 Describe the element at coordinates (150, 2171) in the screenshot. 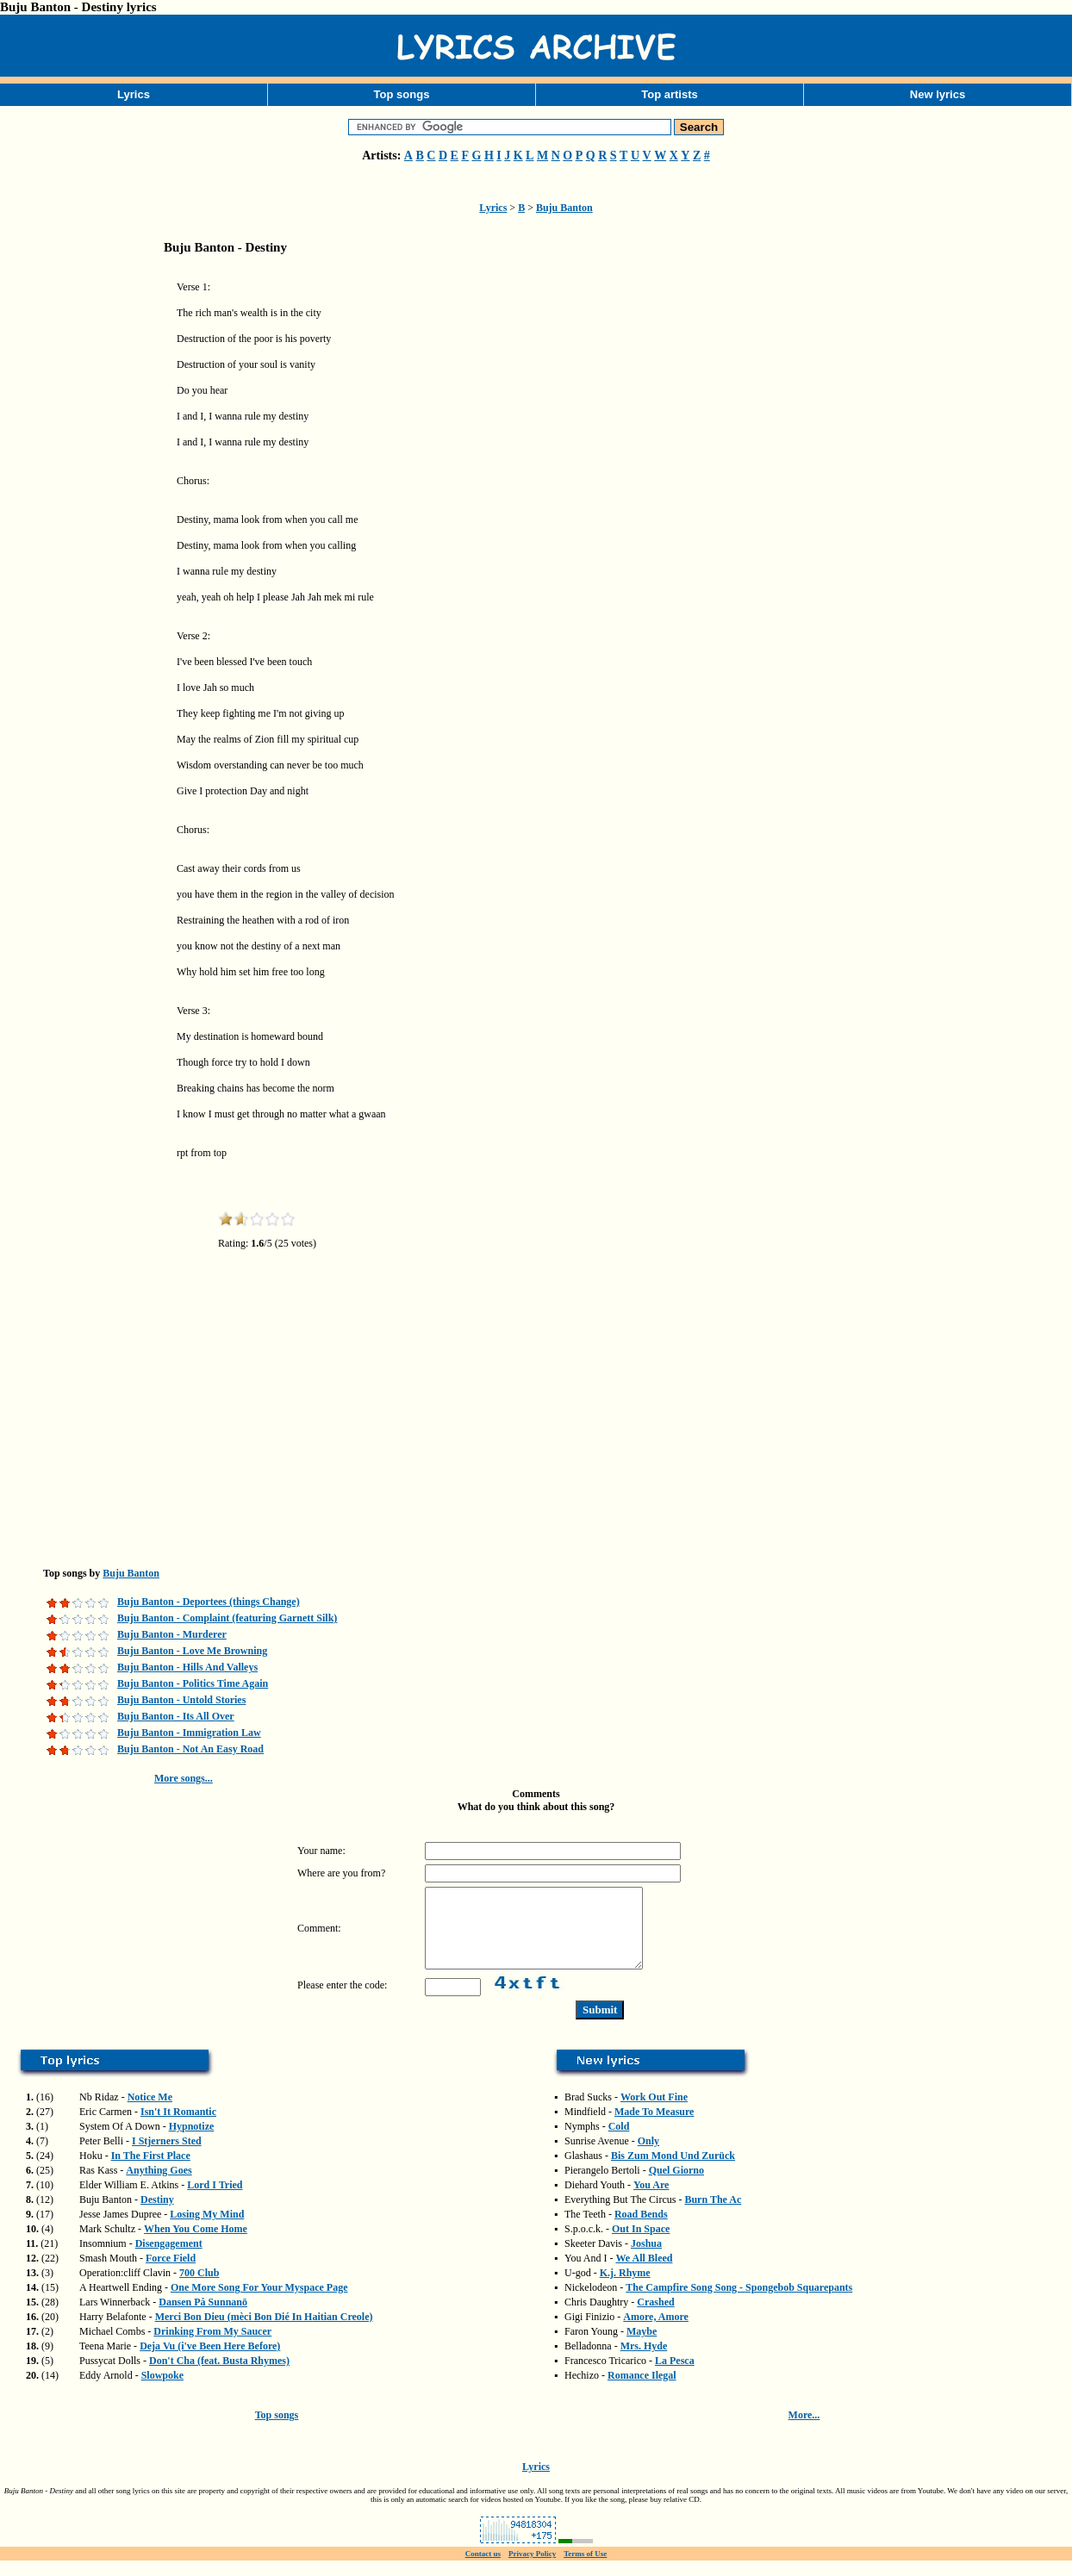

I see `In The First Place` at that location.